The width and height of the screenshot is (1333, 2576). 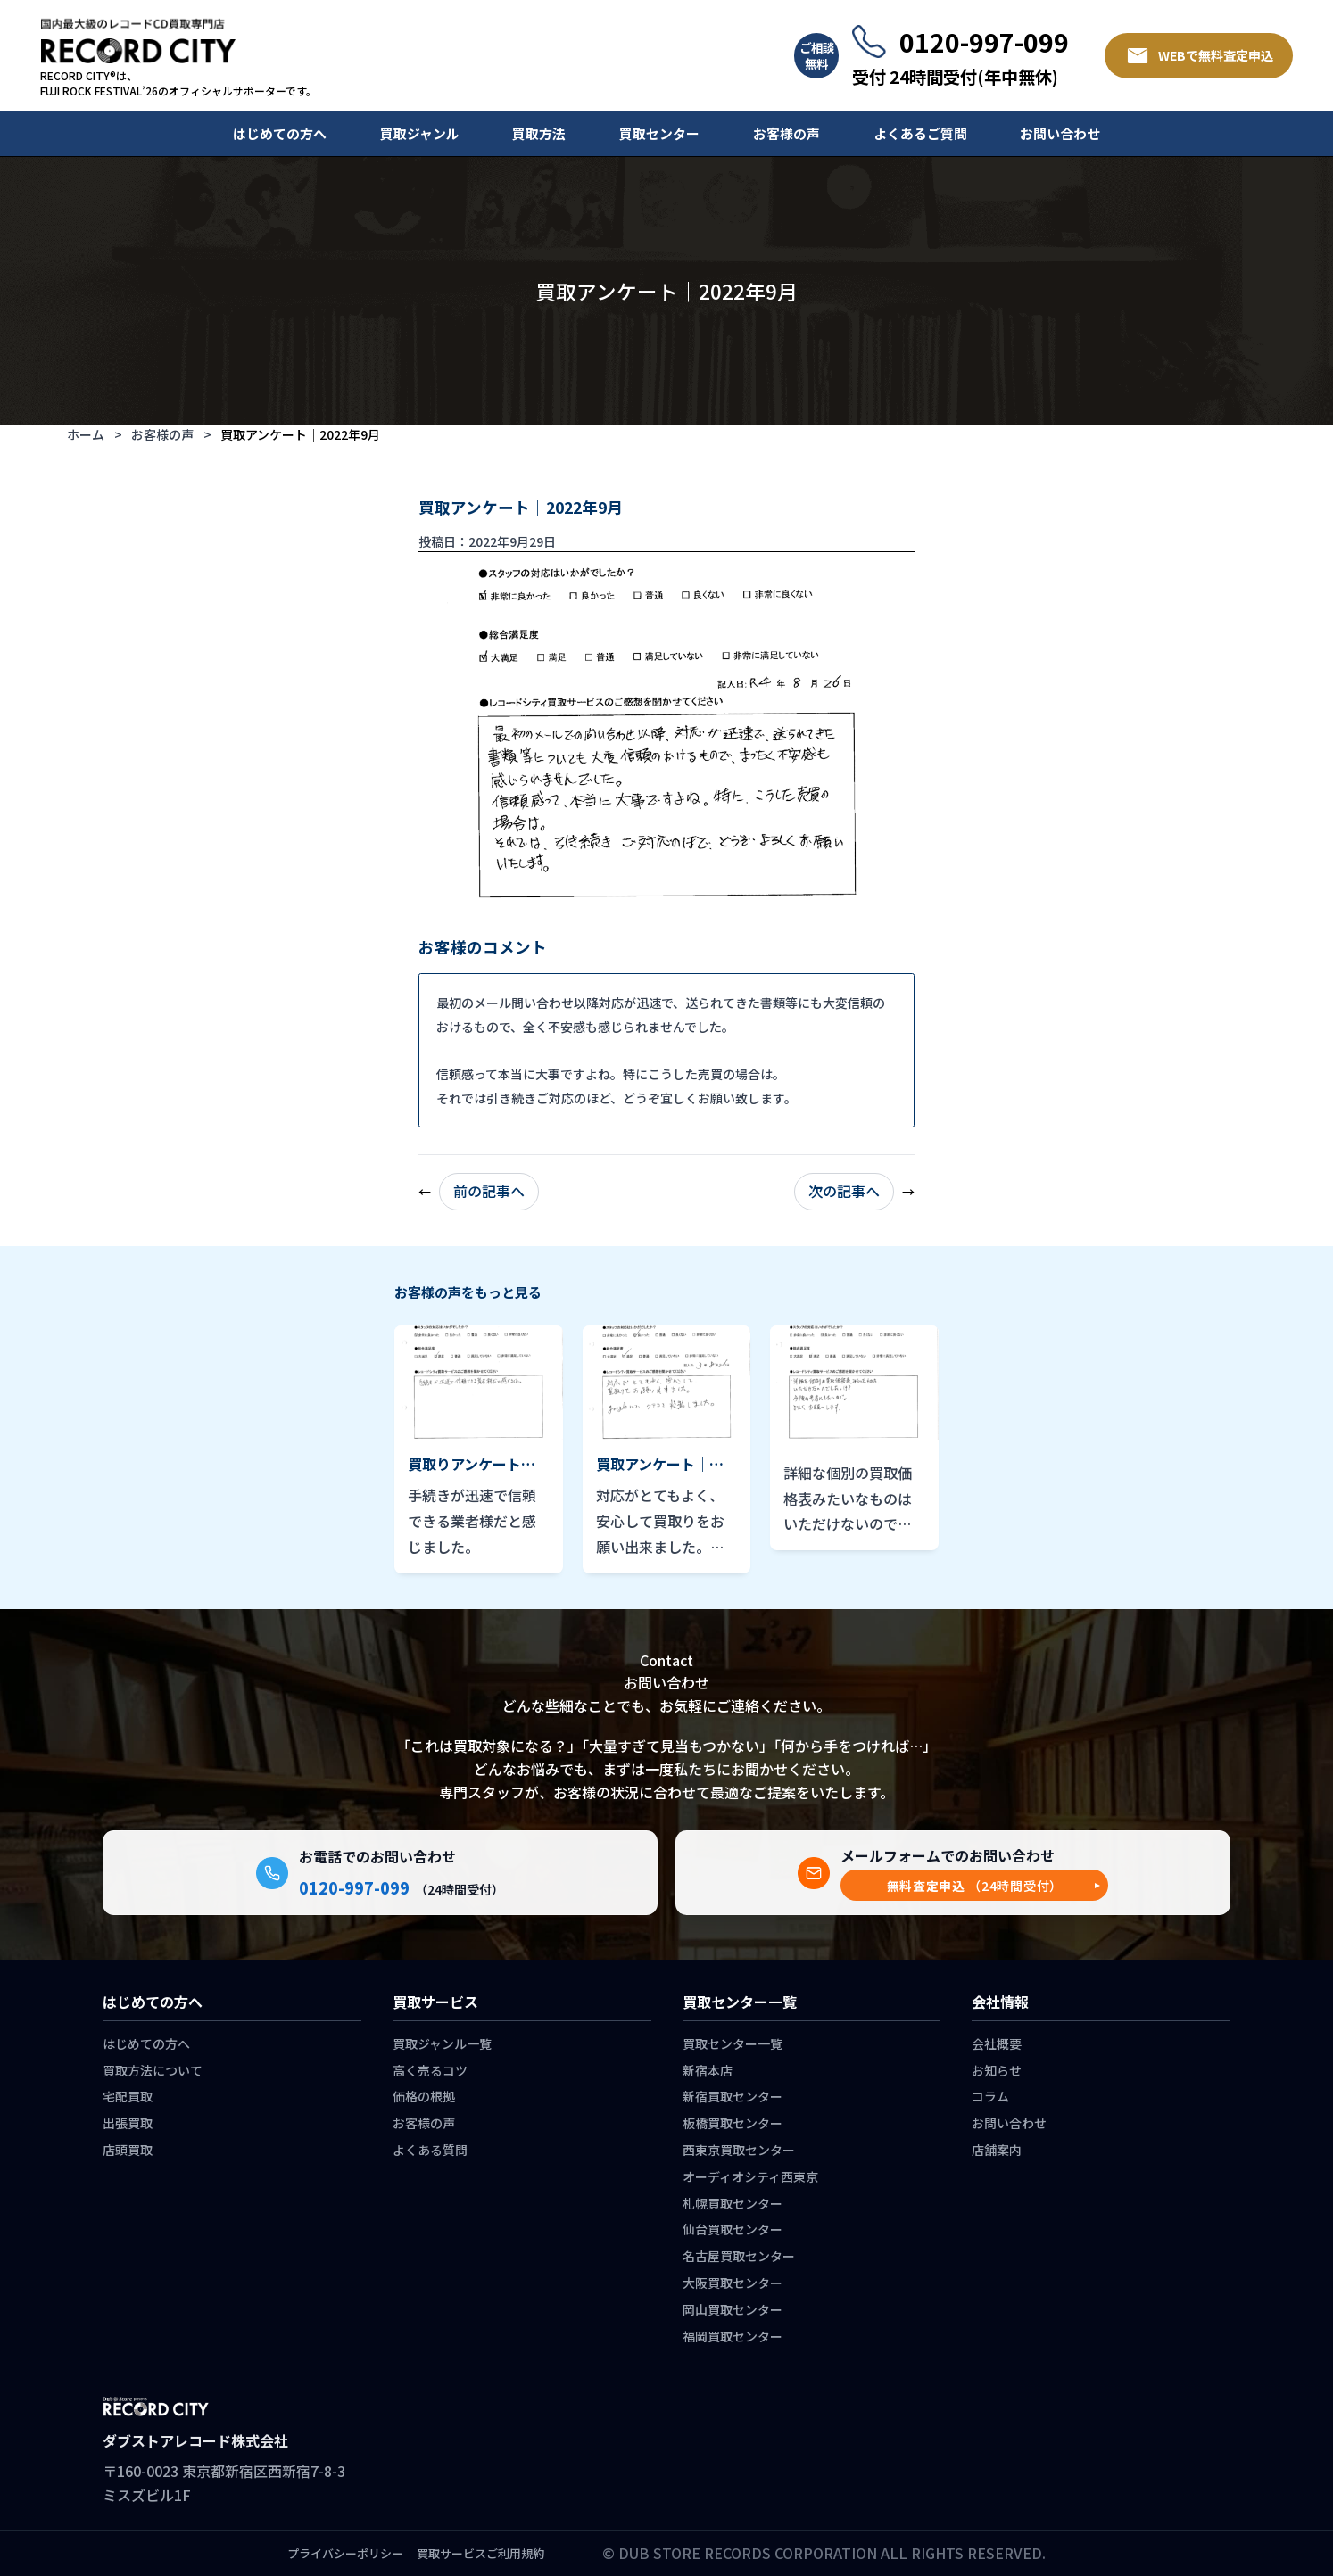 What do you see at coordinates (430, 2150) in the screenshot?
I see `よくある質問` at bounding box center [430, 2150].